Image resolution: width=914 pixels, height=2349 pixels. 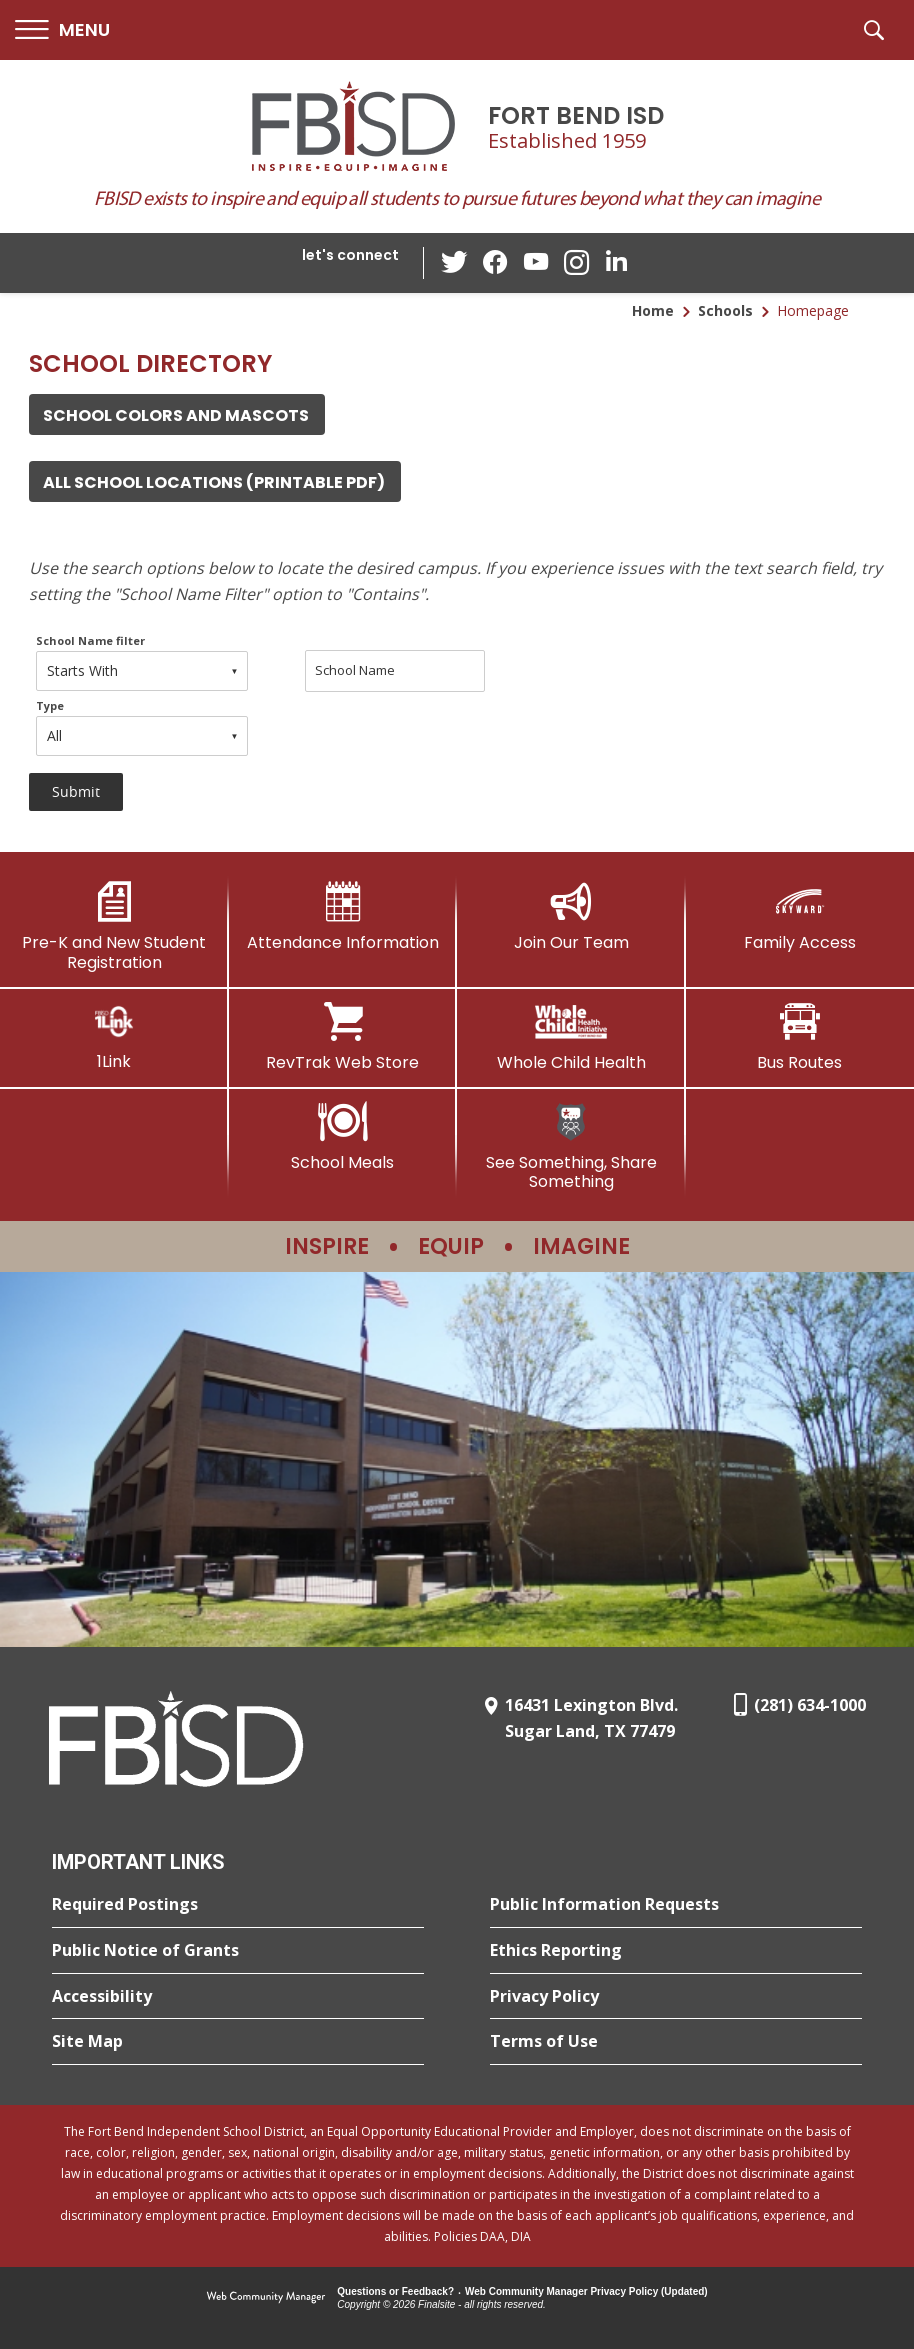 What do you see at coordinates (576, 263) in the screenshot?
I see `[Instagram - Opens a new window]` at bounding box center [576, 263].